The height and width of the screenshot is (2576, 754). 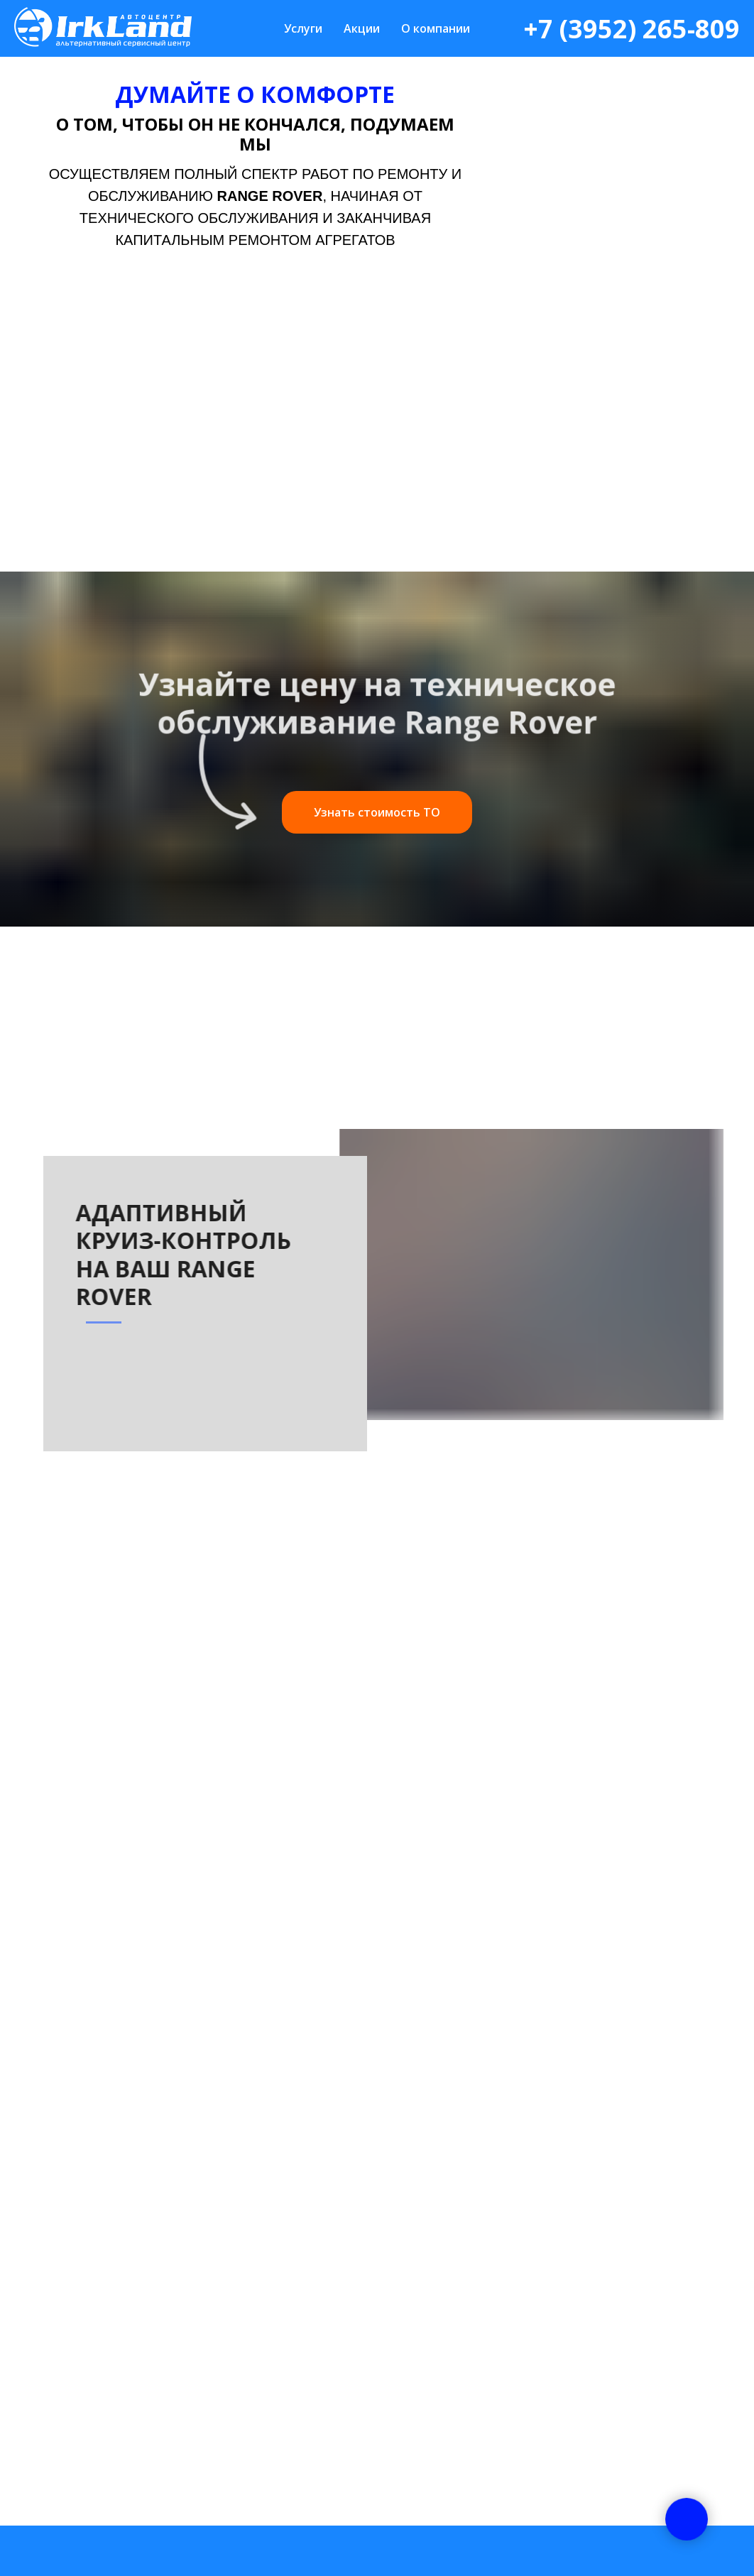 What do you see at coordinates (631, 28) in the screenshot?
I see `+7 (3952) 265-809` at bounding box center [631, 28].